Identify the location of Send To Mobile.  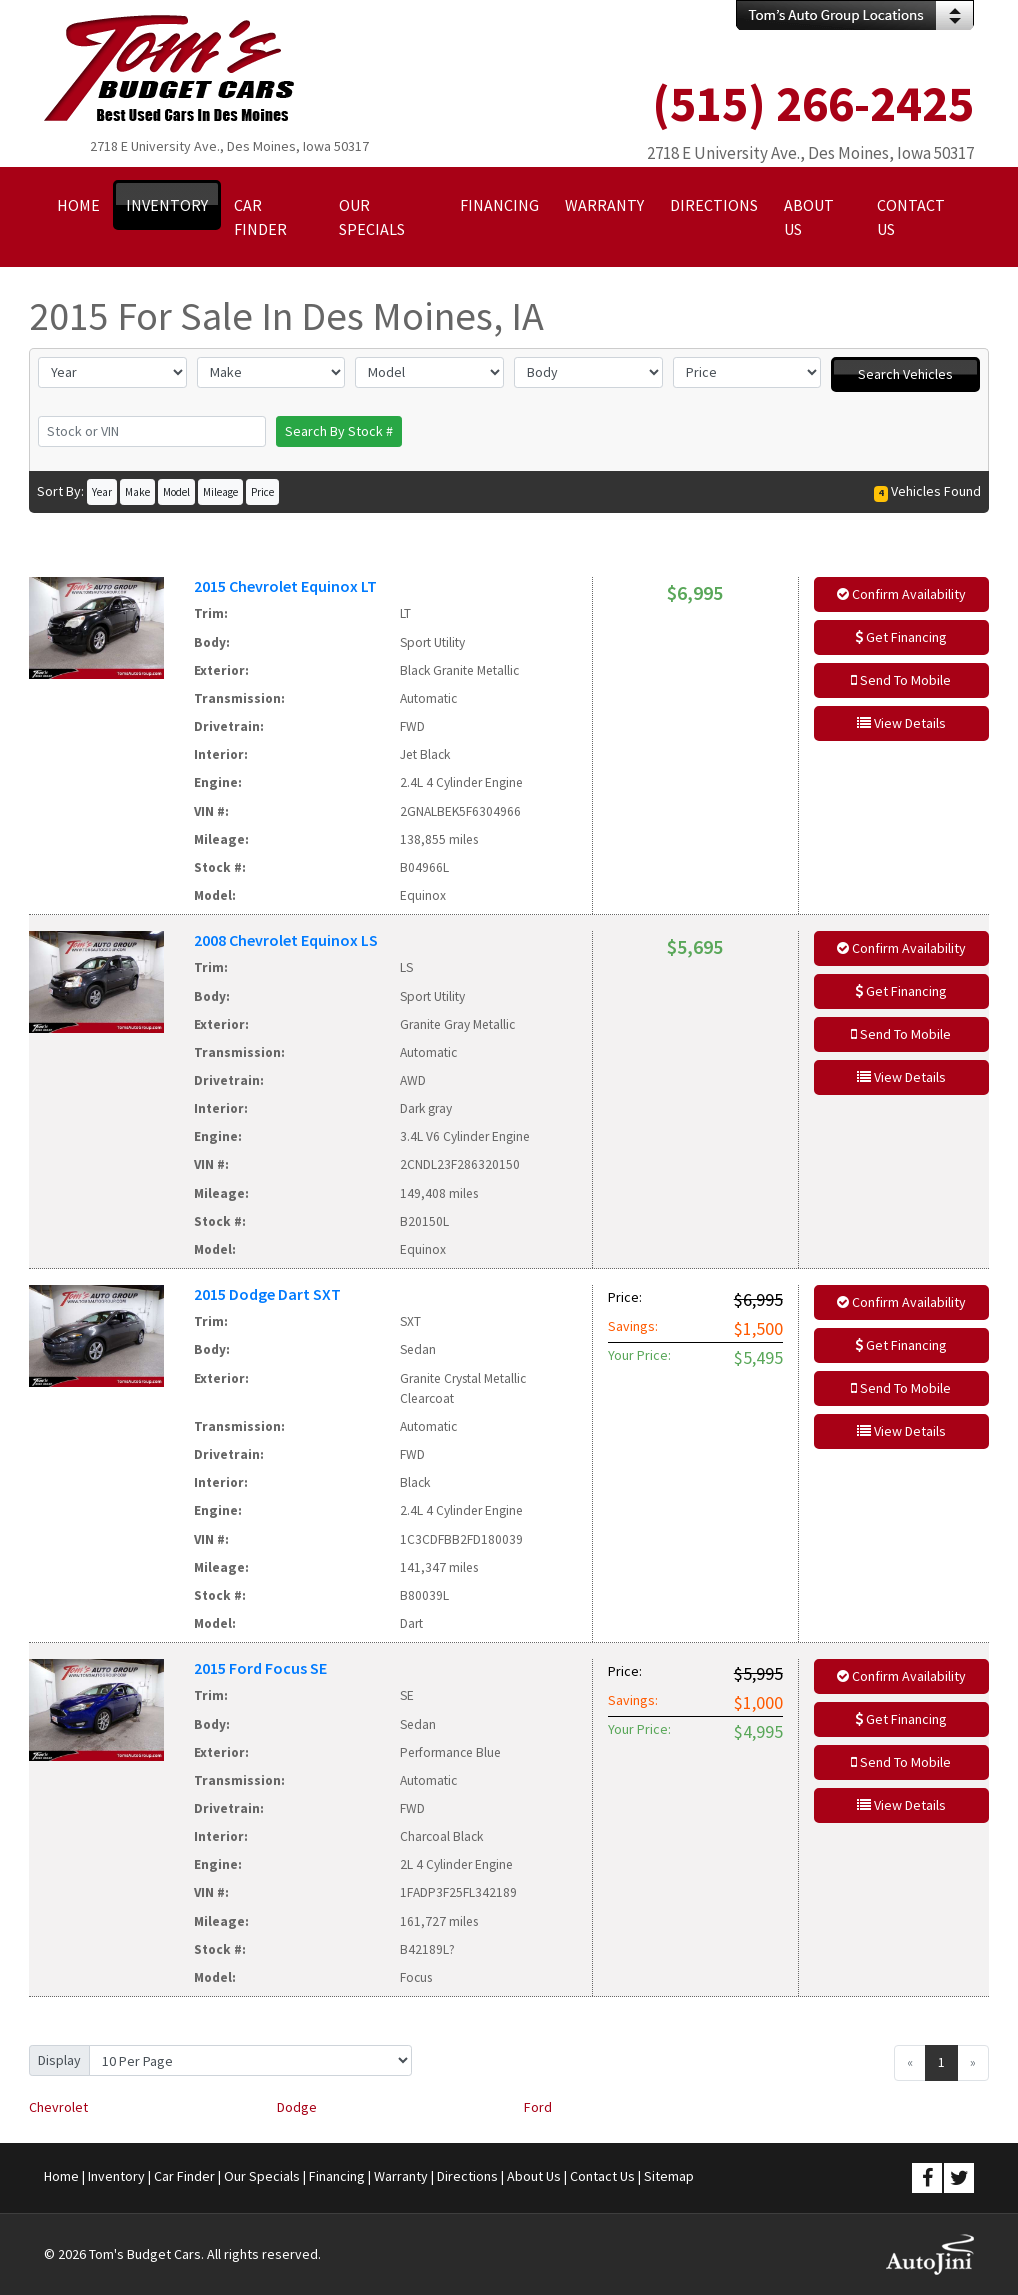
(901, 680).